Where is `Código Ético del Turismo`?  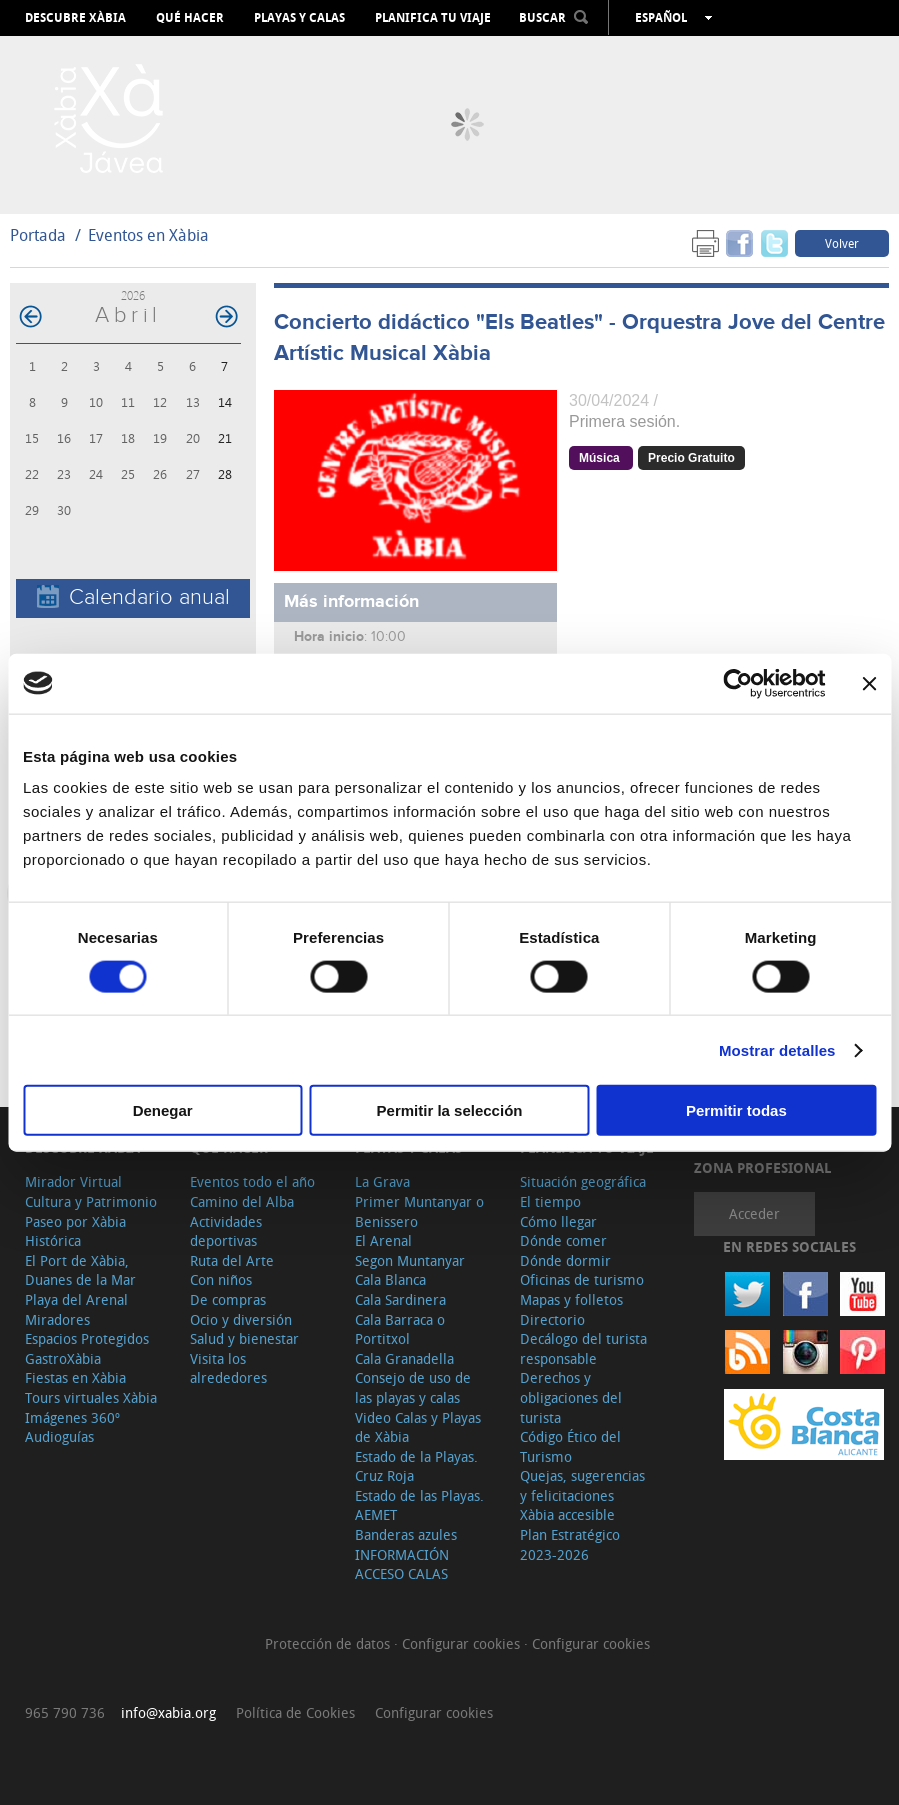 Código Ético del Turismo is located at coordinates (570, 1446).